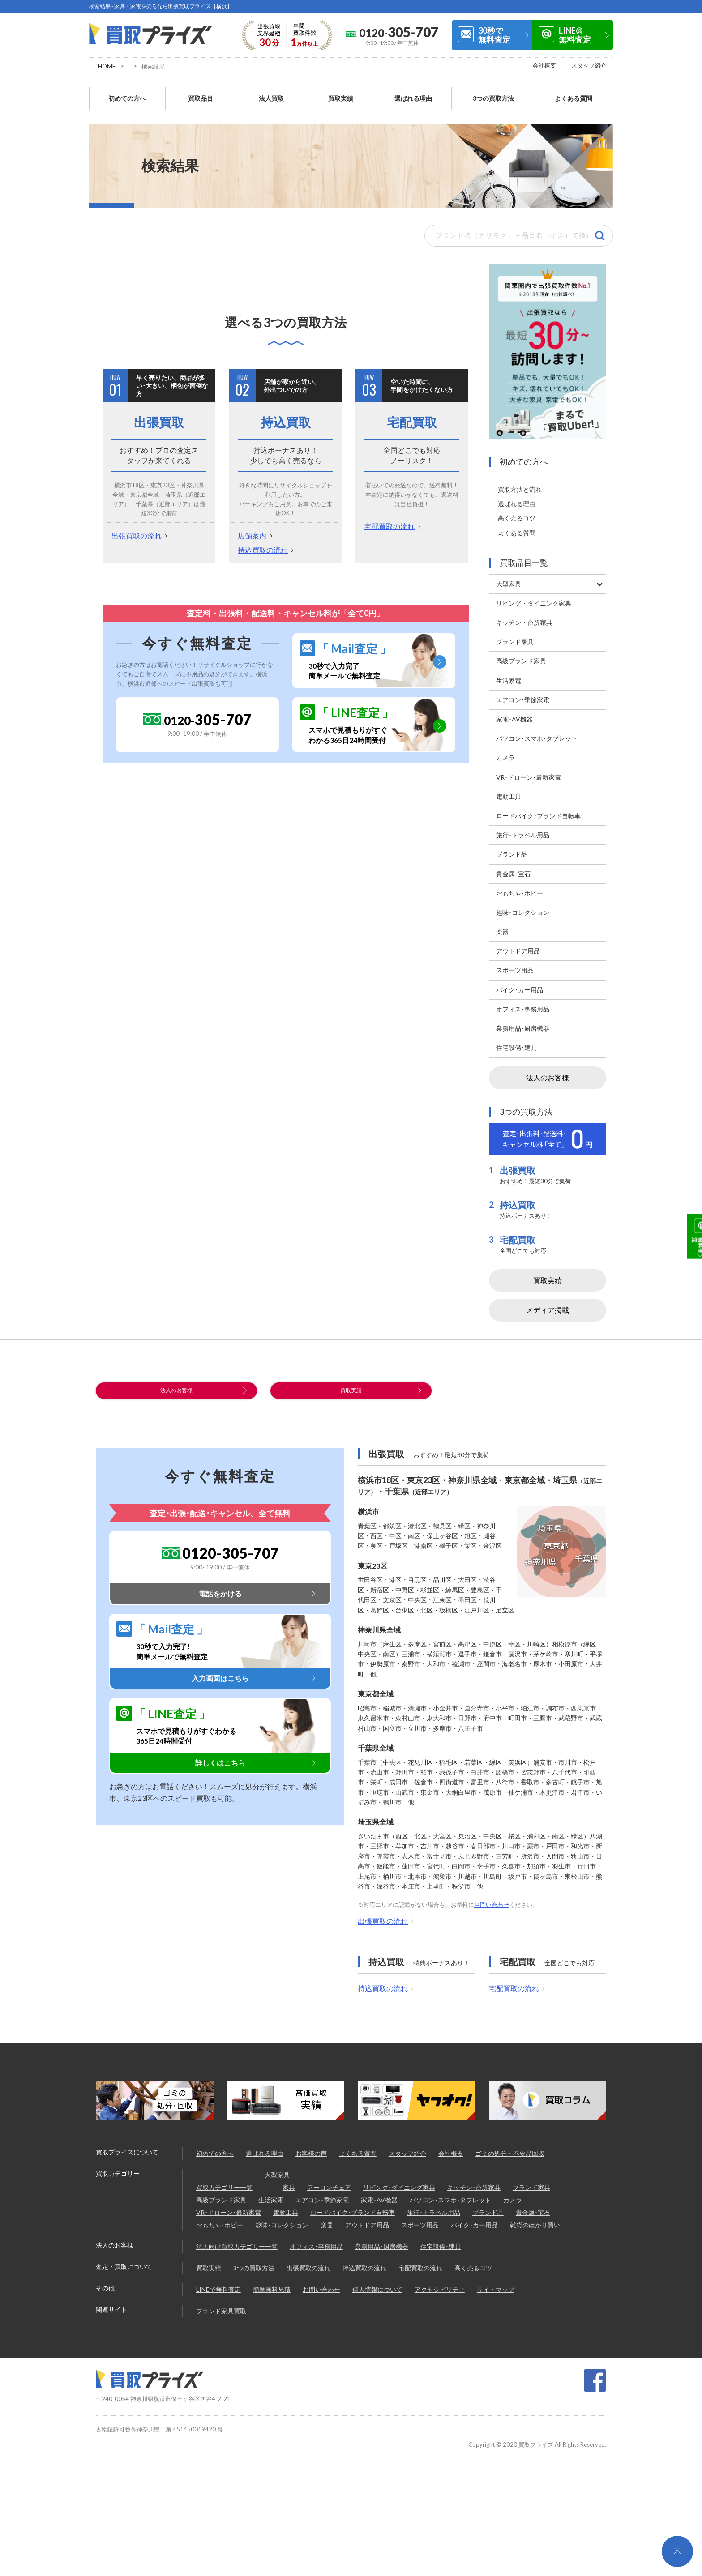 This screenshot has height=2576, width=702. Describe the element at coordinates (218, 2285) in the screenshot. I see `LINEで無料査定` at that location.